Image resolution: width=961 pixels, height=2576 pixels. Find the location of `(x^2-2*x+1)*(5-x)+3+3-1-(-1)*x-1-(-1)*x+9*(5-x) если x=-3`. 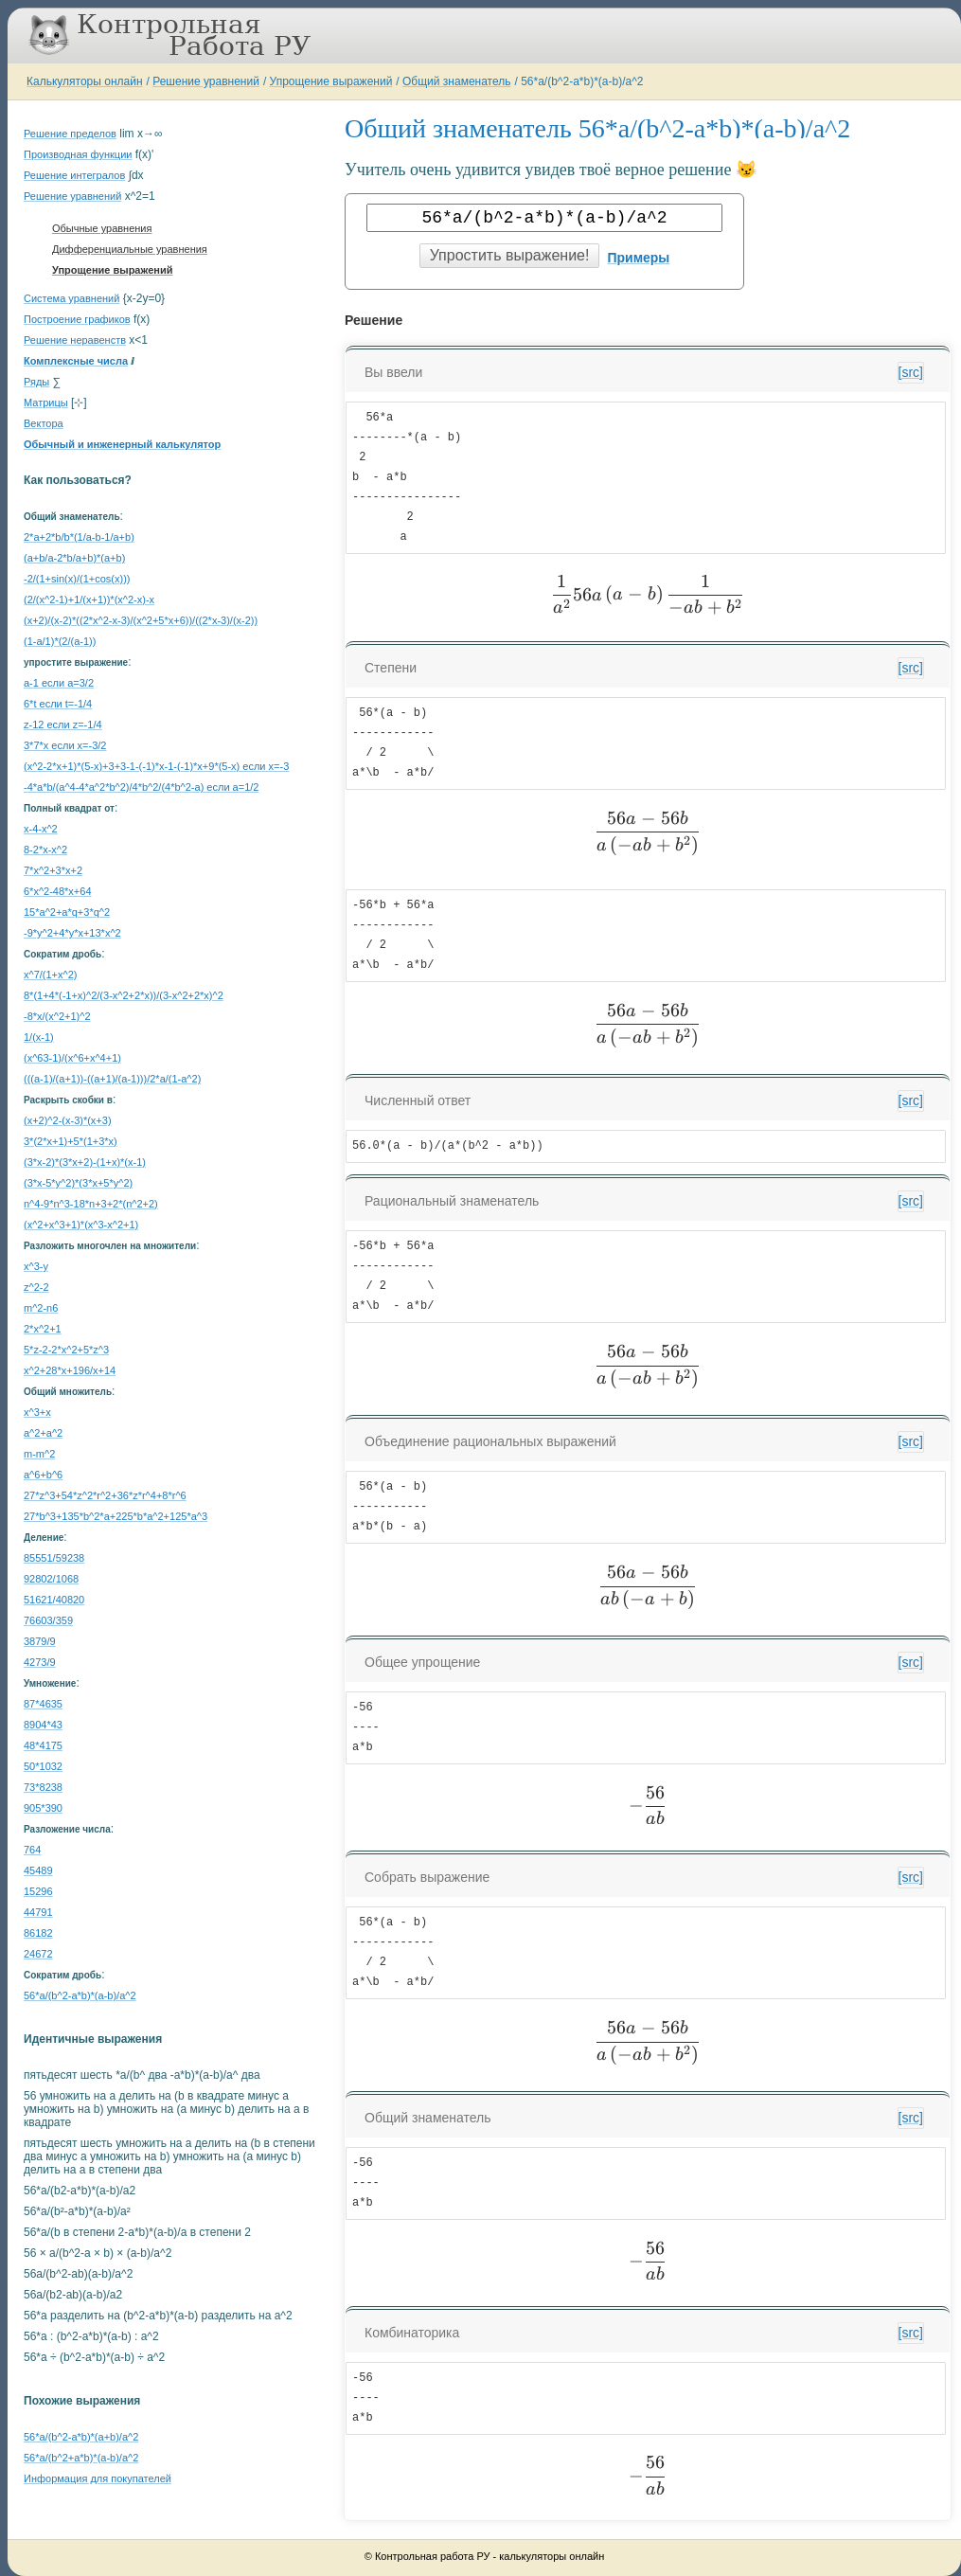

(x^2-2*x+1)*(5-x)+3+3-1-(-1)*x-1-(-1)*x+9*(5-x) если x=-3 is located at coordinates (156, 766).